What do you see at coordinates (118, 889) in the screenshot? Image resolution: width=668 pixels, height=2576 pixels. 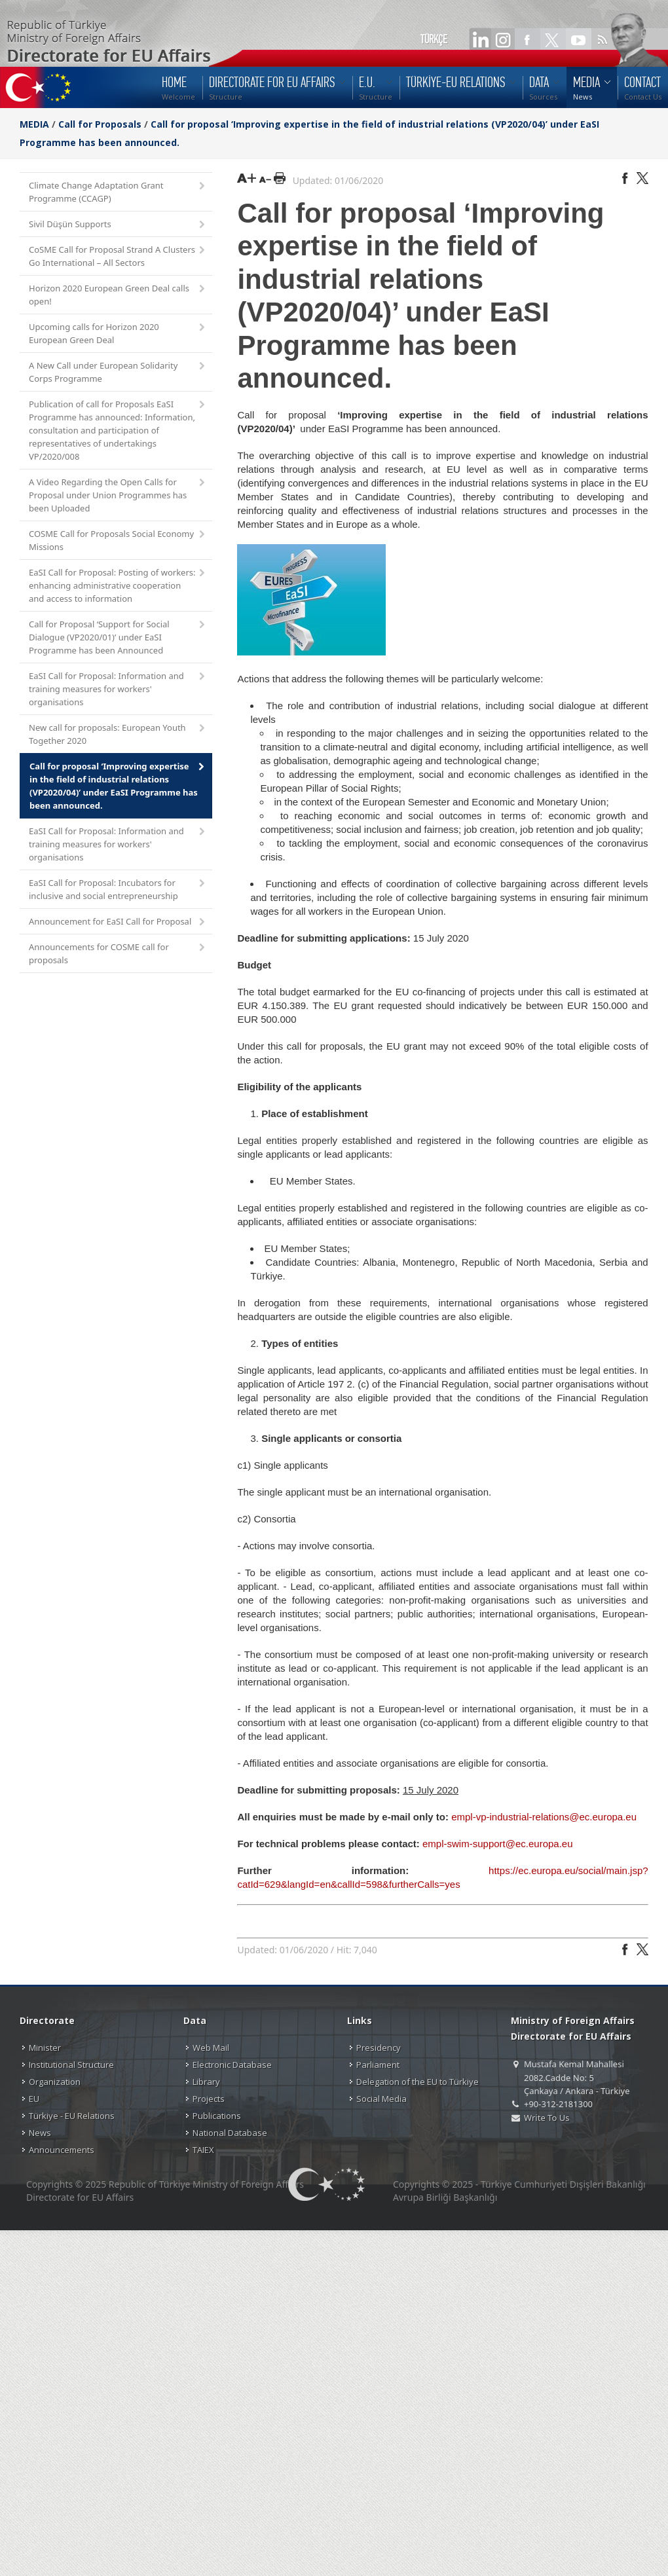 I see `EaSI Call for Proposal: Incubators for inclusive and social entrepreneurship` at bounding box center [118, 889].